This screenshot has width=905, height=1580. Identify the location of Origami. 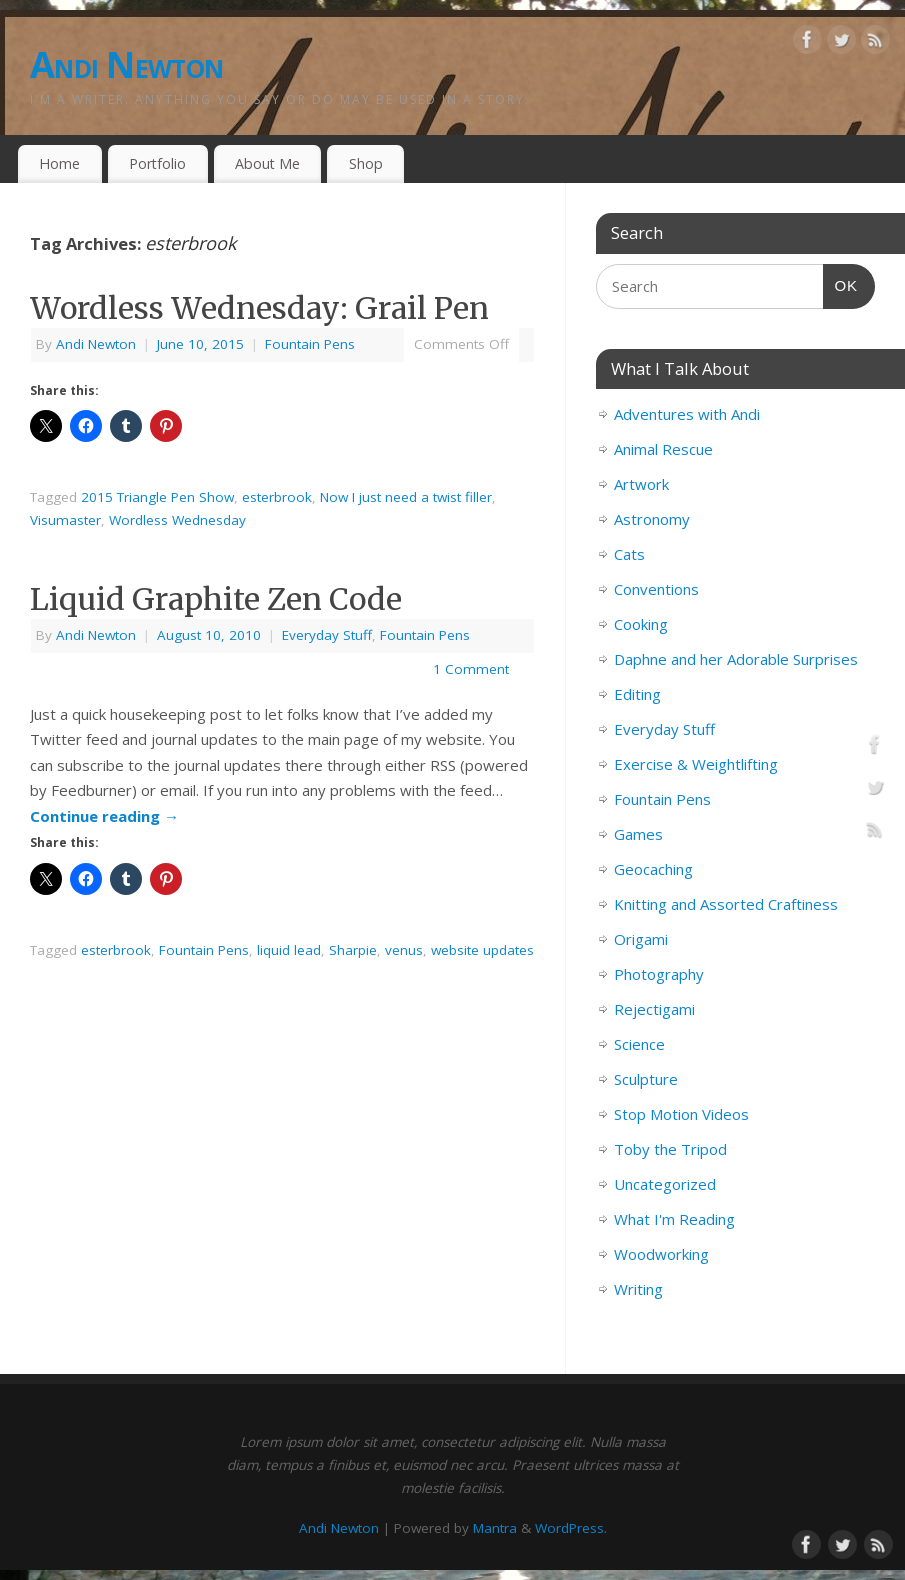
(641, 939).